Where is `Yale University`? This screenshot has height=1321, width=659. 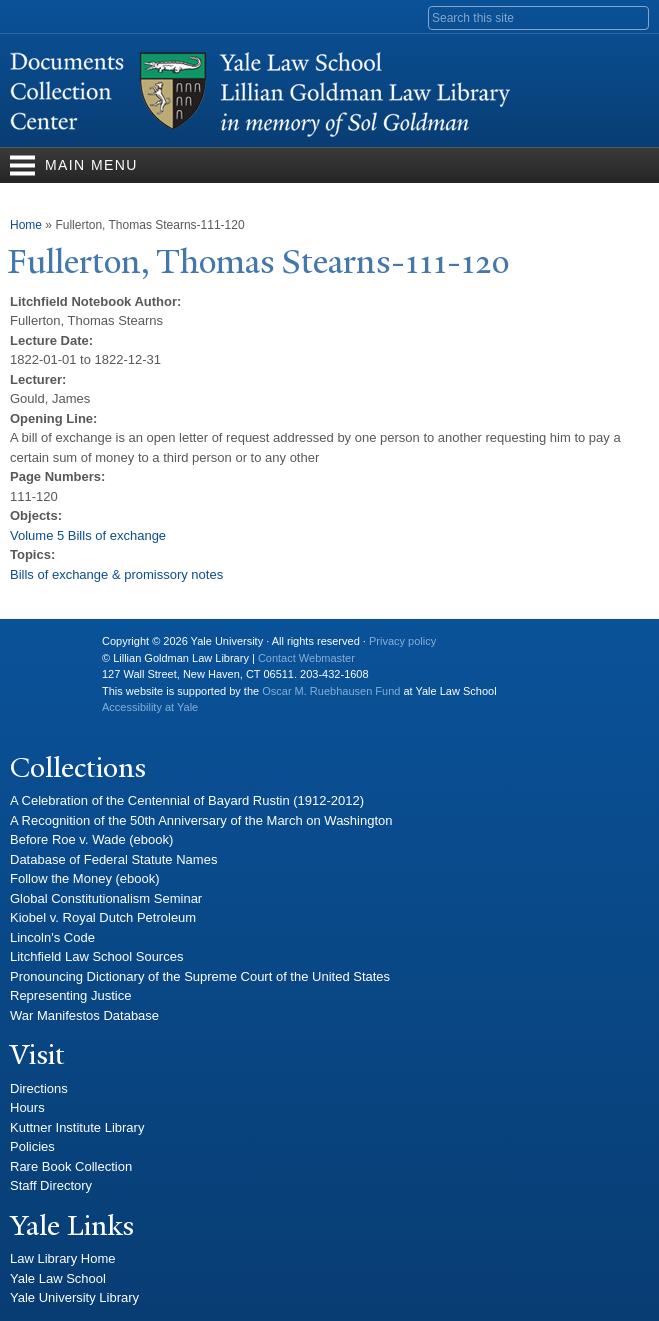
Yale University is located at coordinates (41, 649).